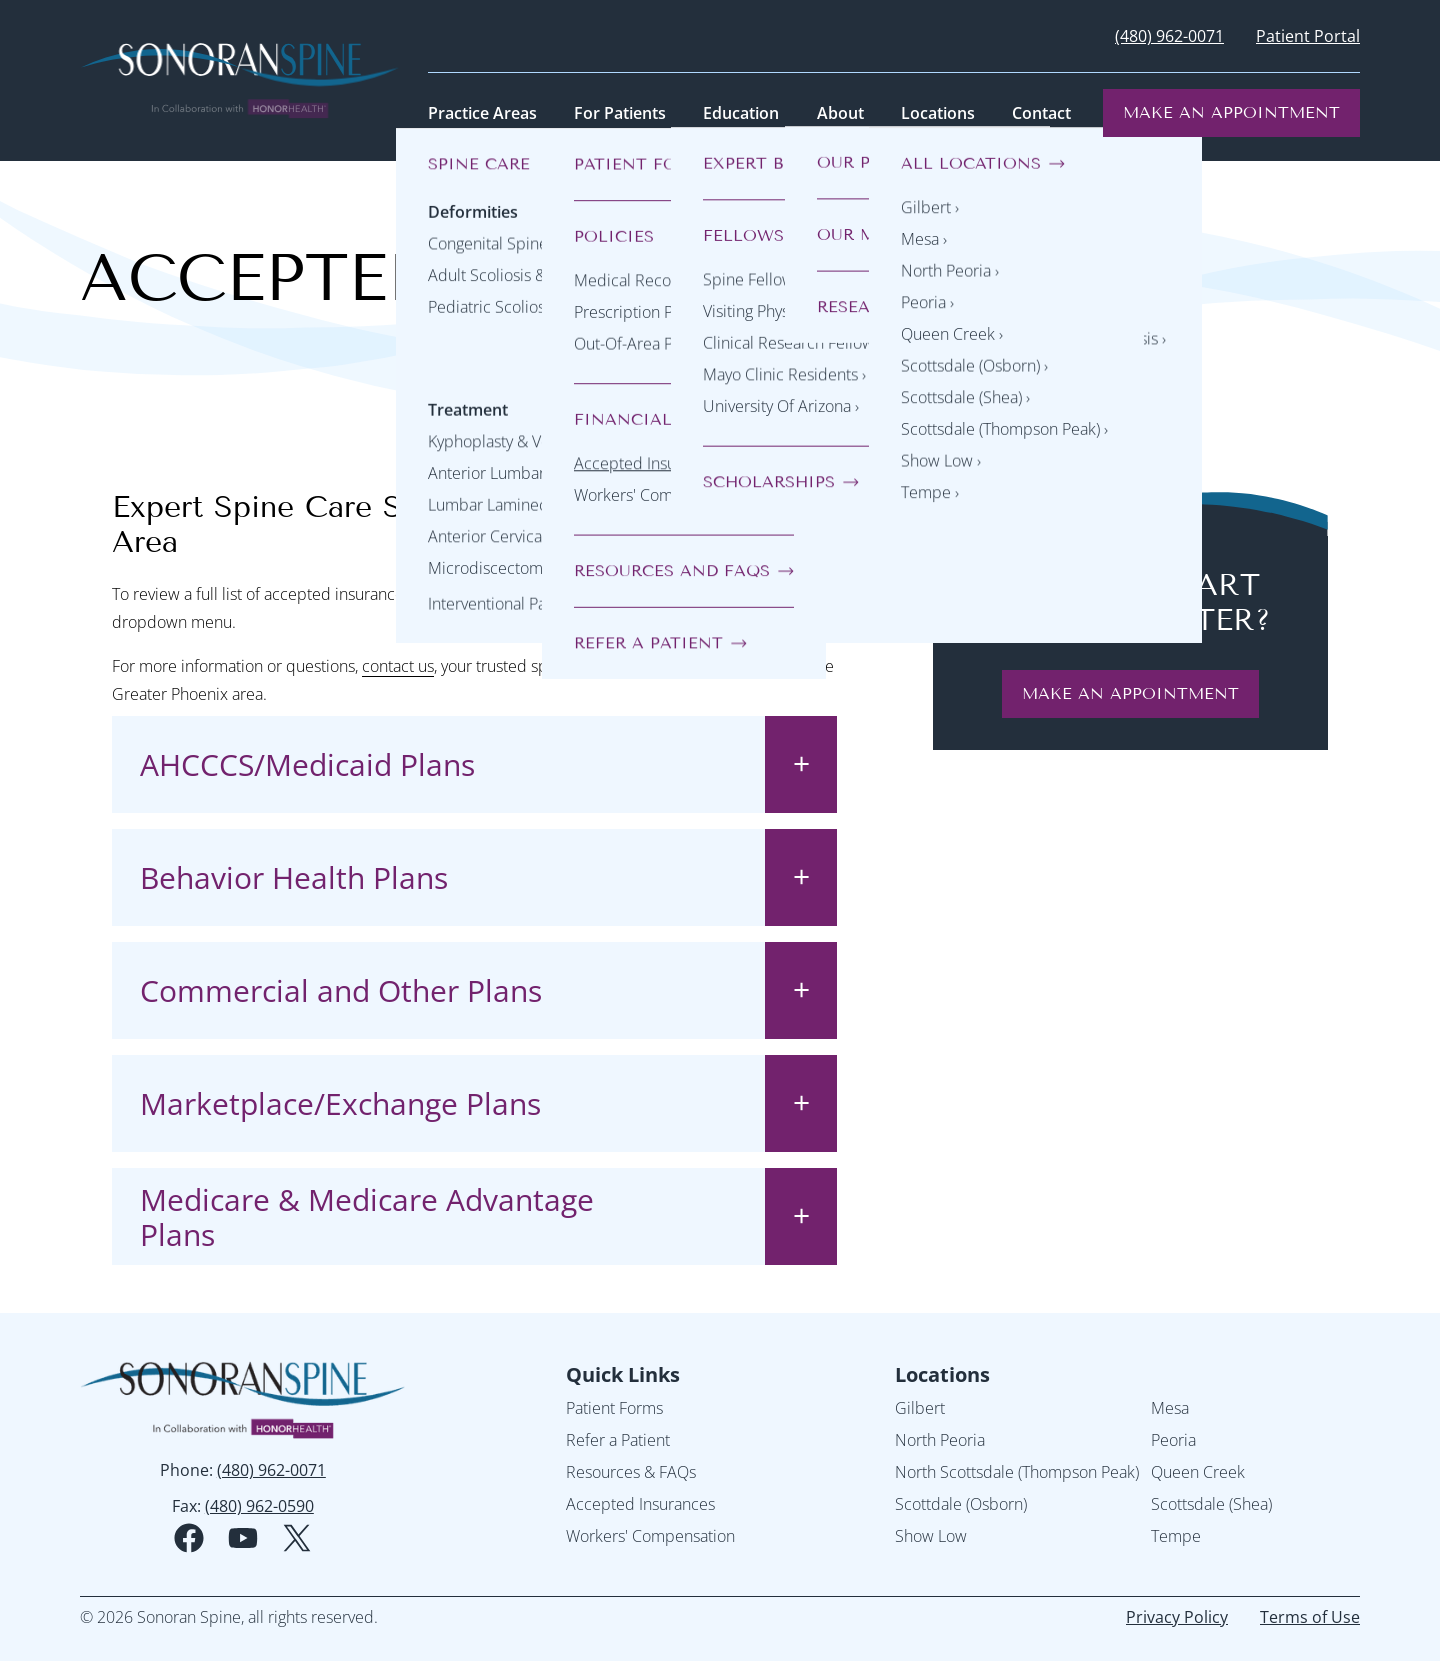 The image size is (1440, 1661). I want to click on (480) 962-0590, so click(259, 1506).